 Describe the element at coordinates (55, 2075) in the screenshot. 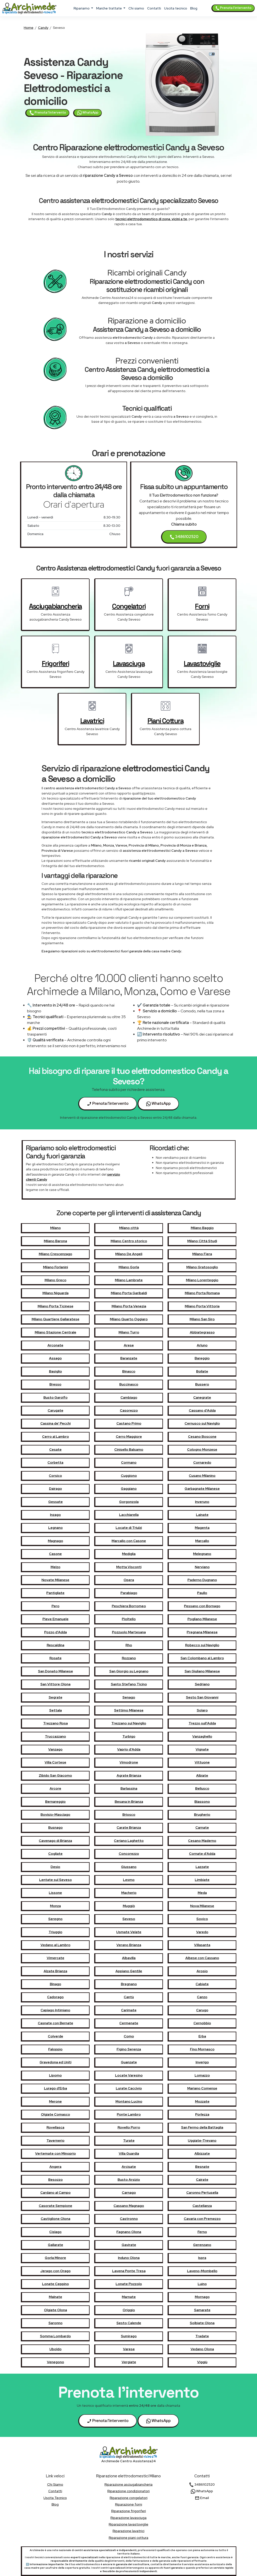

I see `Lipomo` at that location.